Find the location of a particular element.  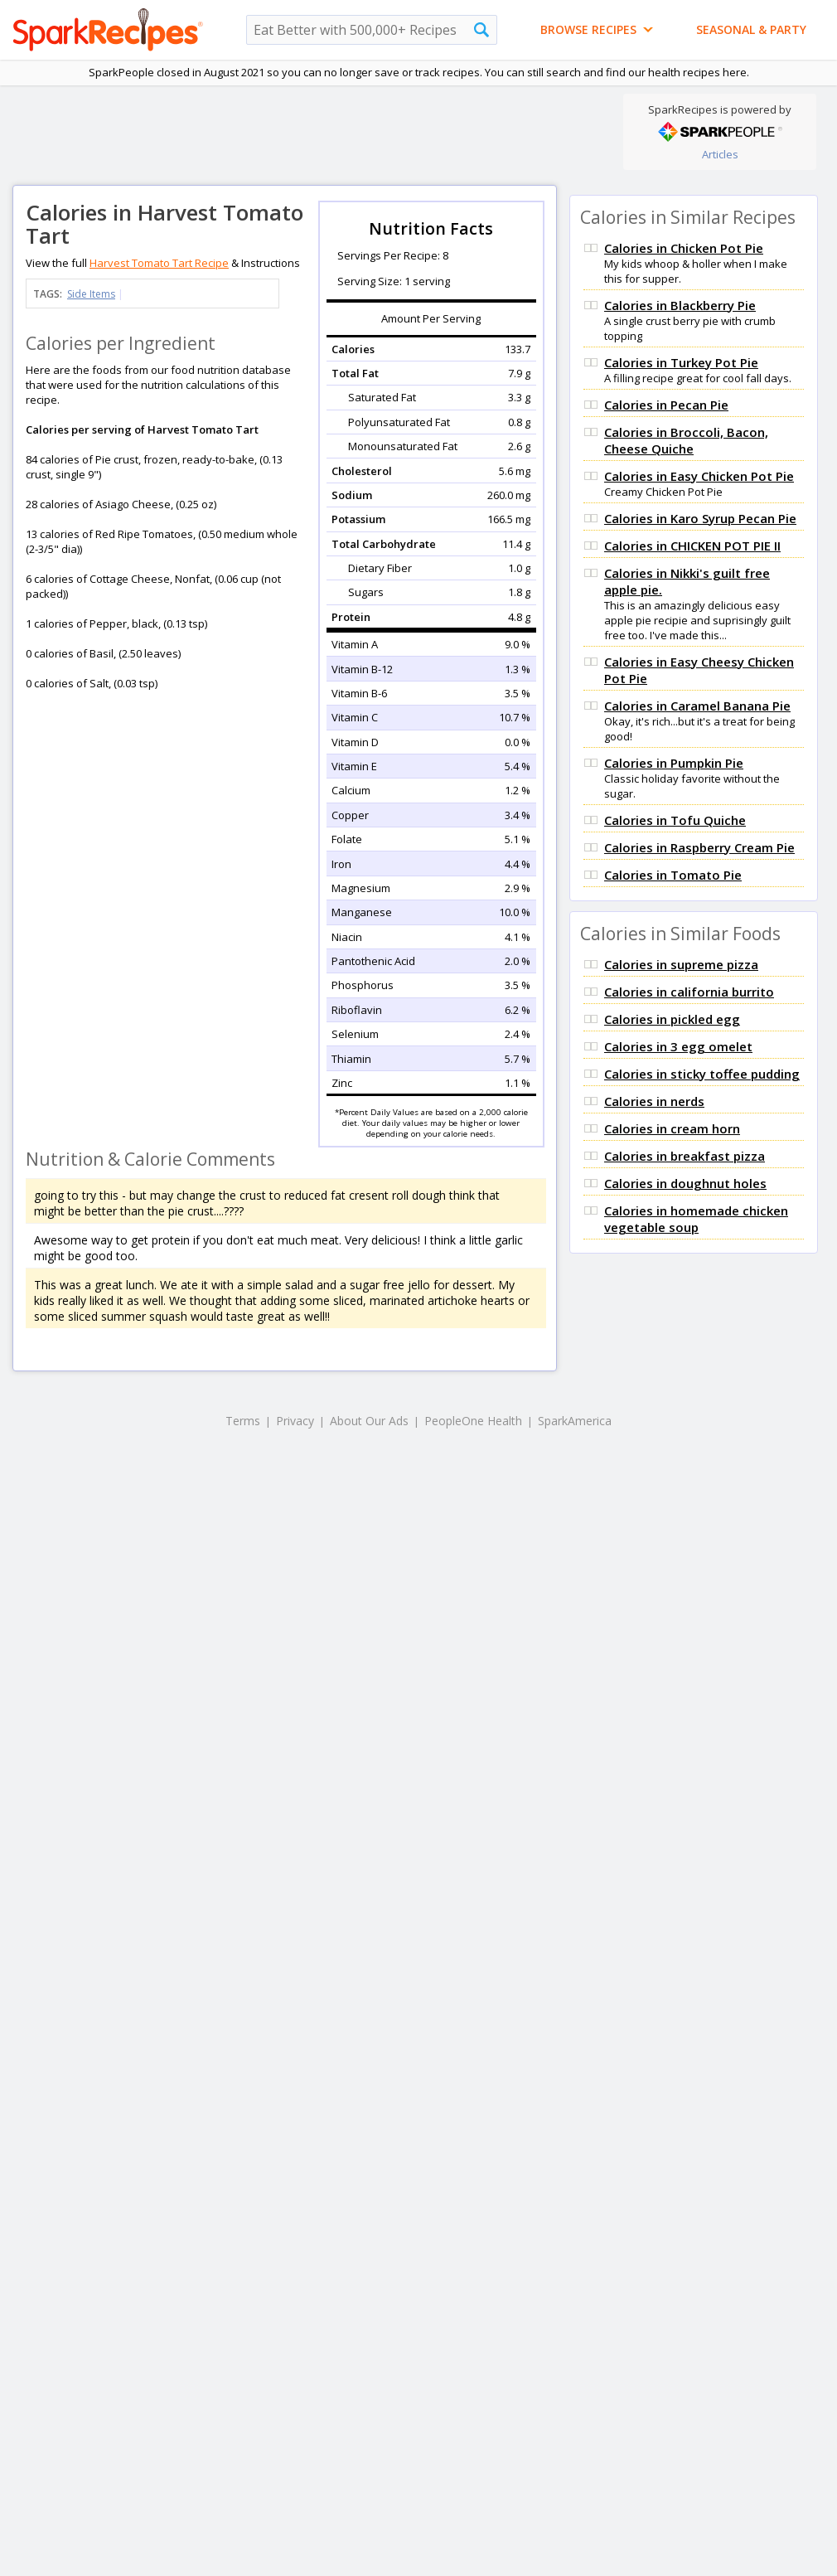

Calories in homemade chicken vegetable soup is located at coordinates (696, 1218).